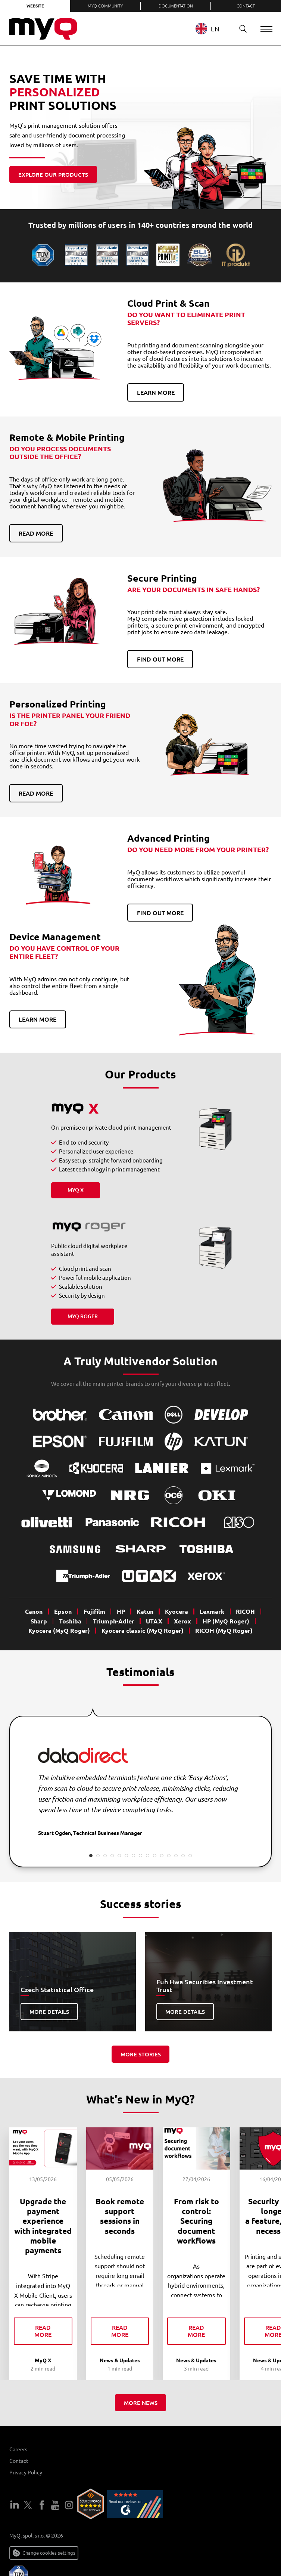 The image size is (281, 2576). What do you see at coordinates (59, 1630) in the screenshot?
I see `Kyocera (MyQ Roger)` at bounding box center [59, 1630].